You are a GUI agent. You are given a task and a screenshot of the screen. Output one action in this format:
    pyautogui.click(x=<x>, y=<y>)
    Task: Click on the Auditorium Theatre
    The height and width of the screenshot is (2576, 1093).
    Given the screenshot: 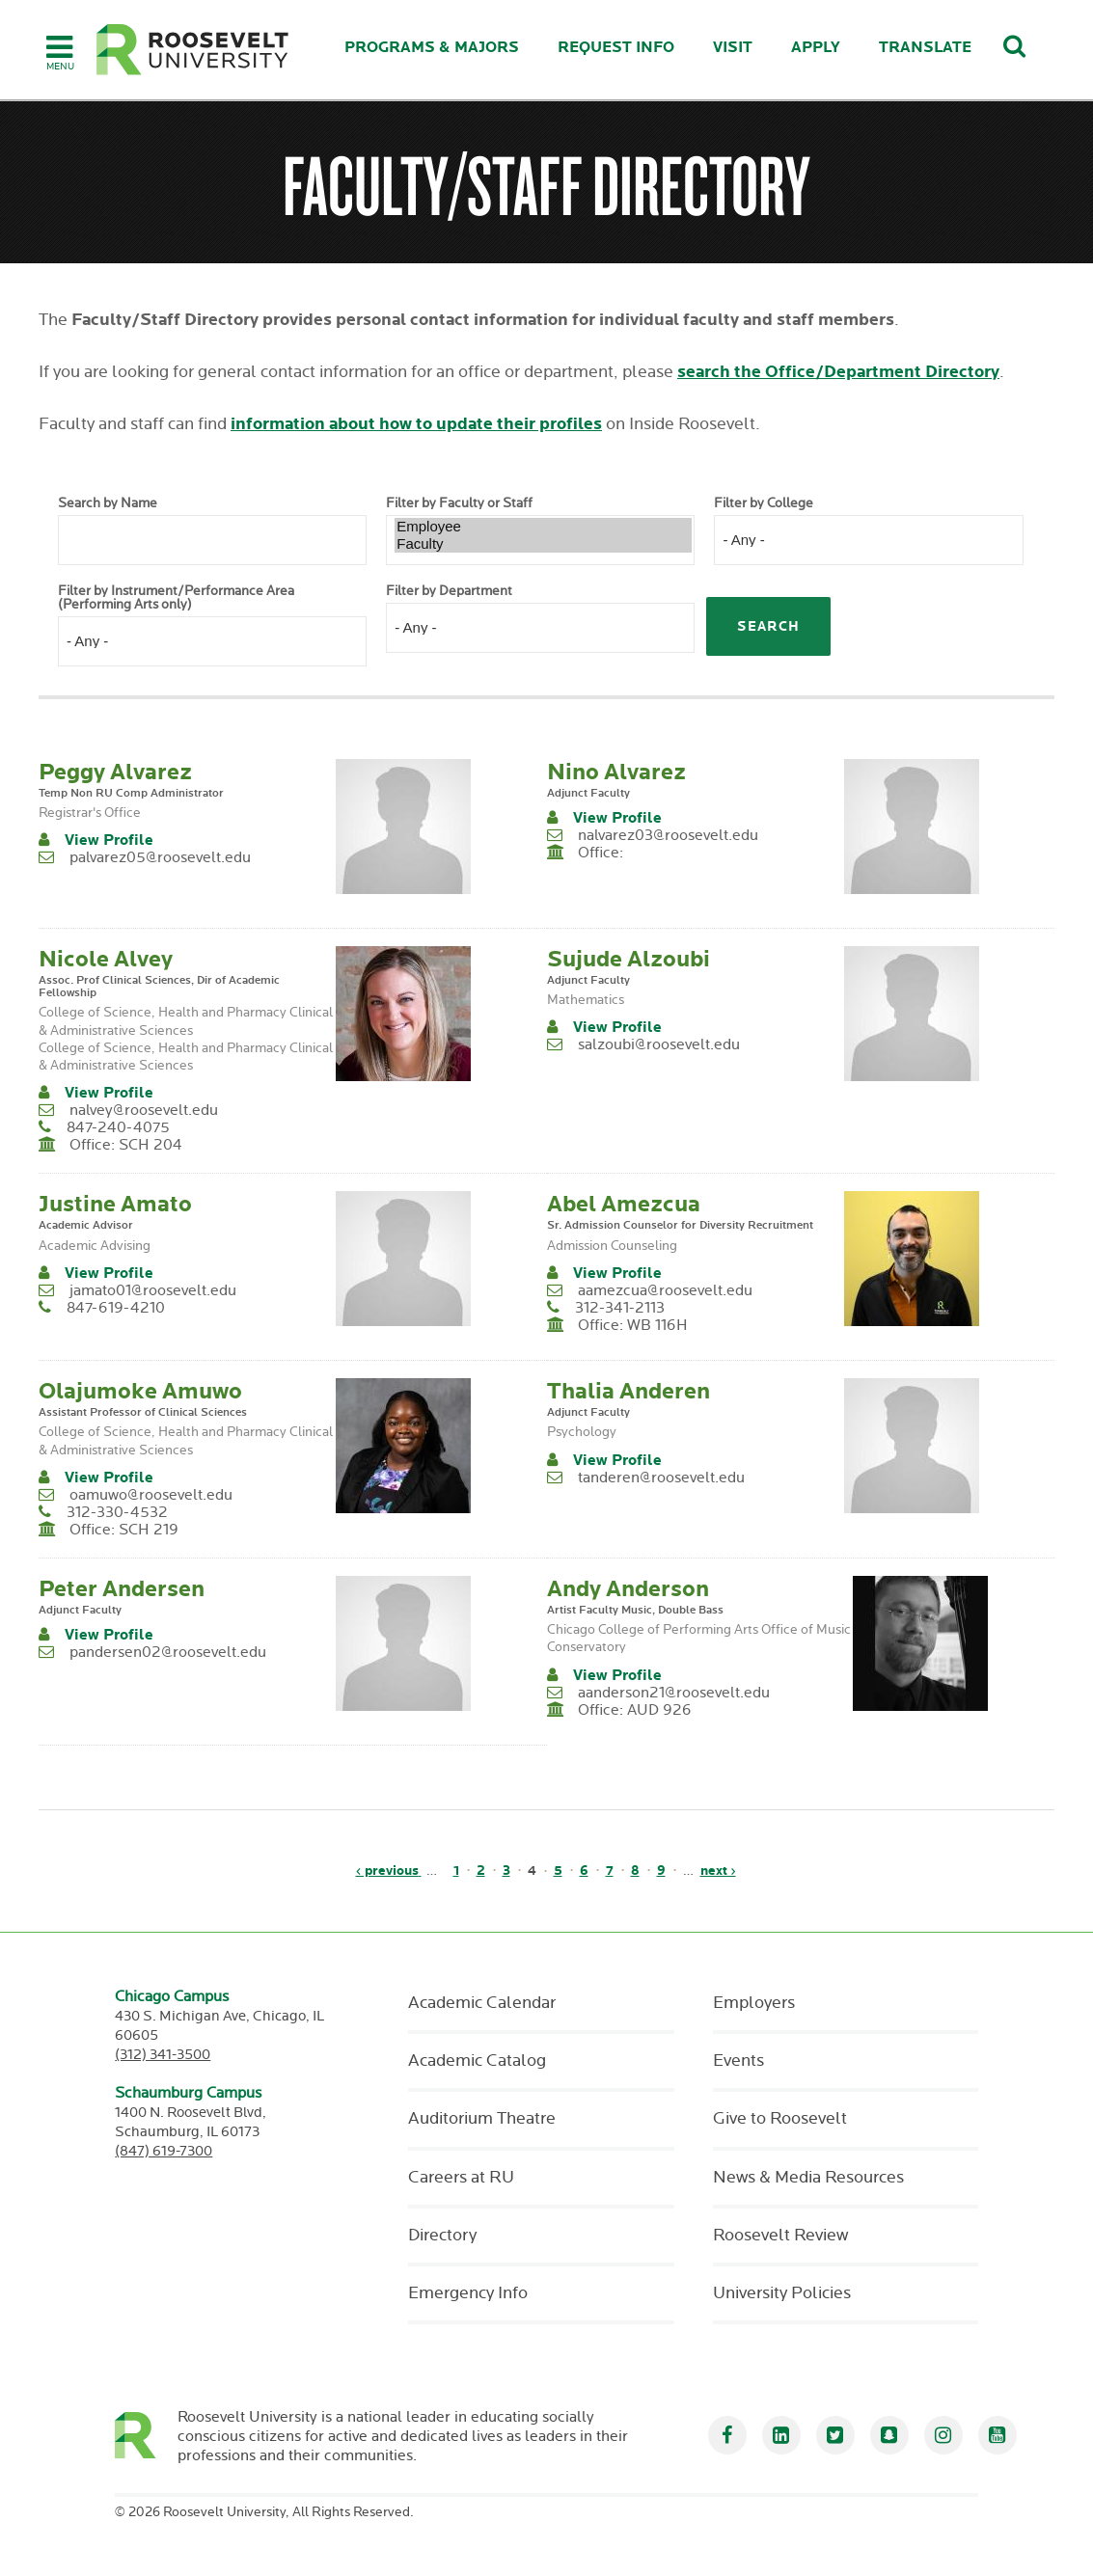 What is the action you would take?
    pyautogui.click(x=482, y=2119)
    